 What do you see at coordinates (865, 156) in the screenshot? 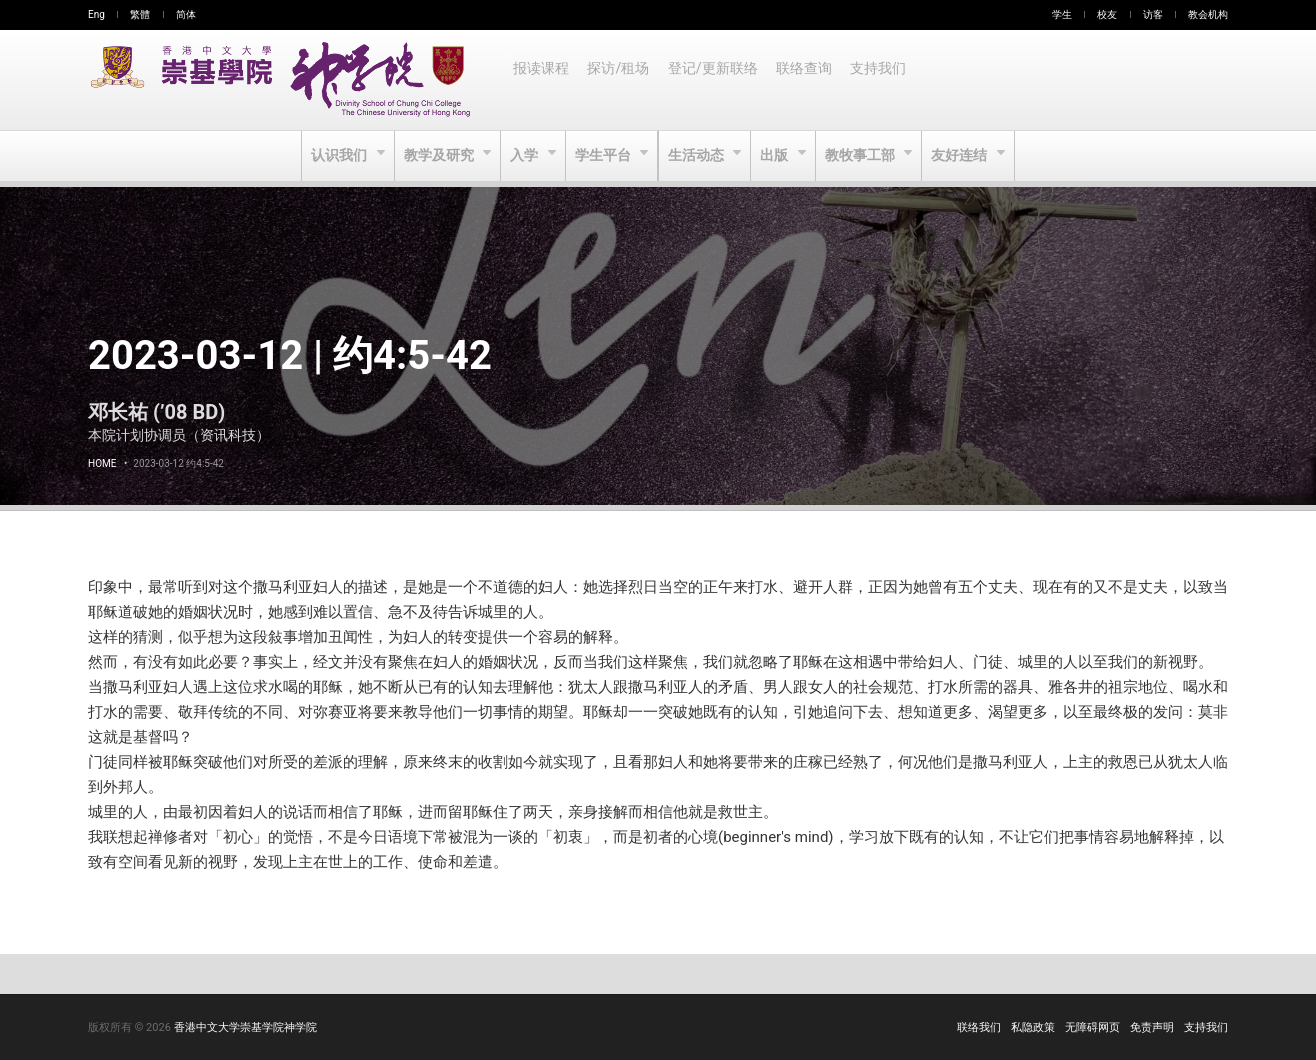
I see `教牧事工部` at bounding box center [865, 156].